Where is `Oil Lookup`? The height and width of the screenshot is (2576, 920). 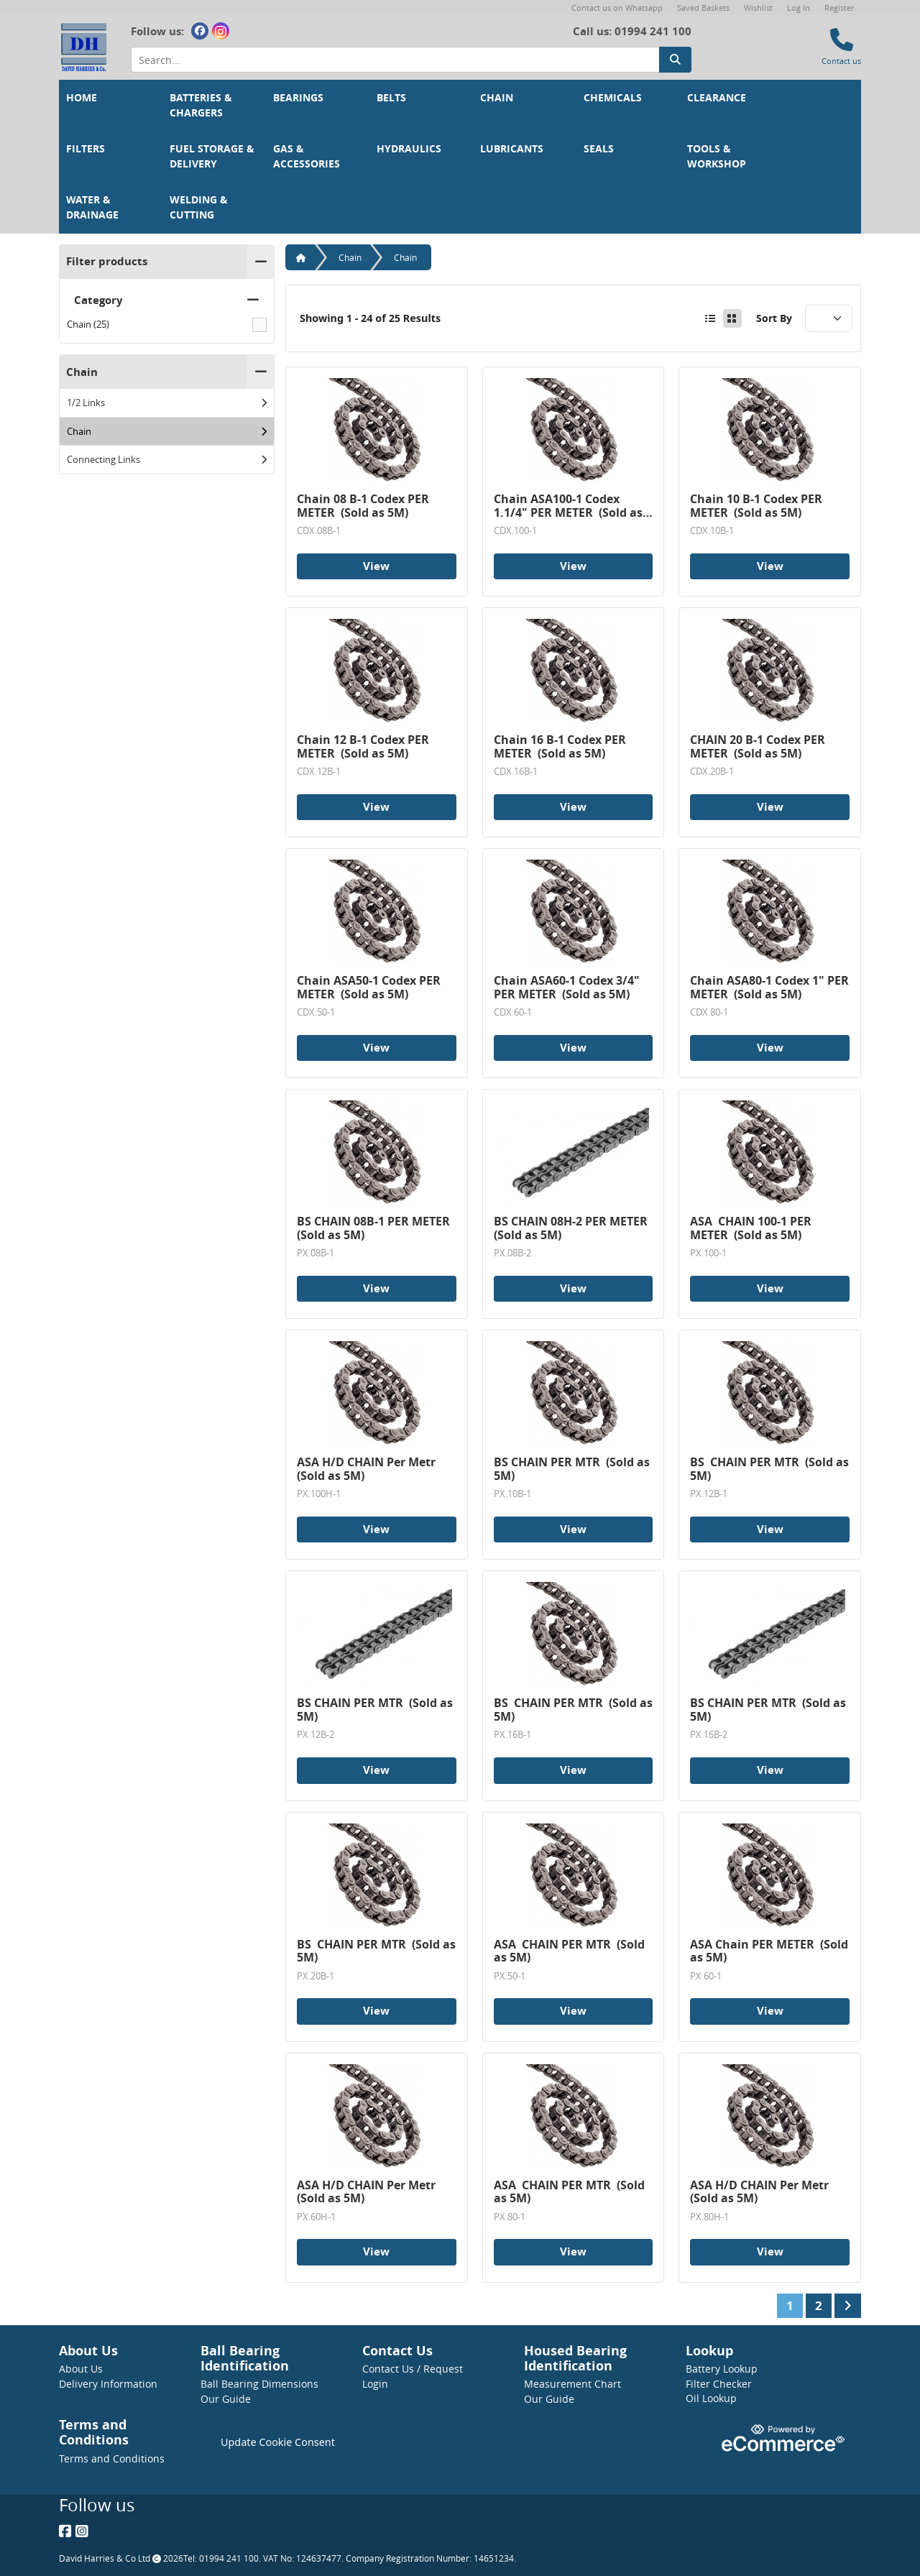 Oil Lookup is located at coordinates (711, 2398).